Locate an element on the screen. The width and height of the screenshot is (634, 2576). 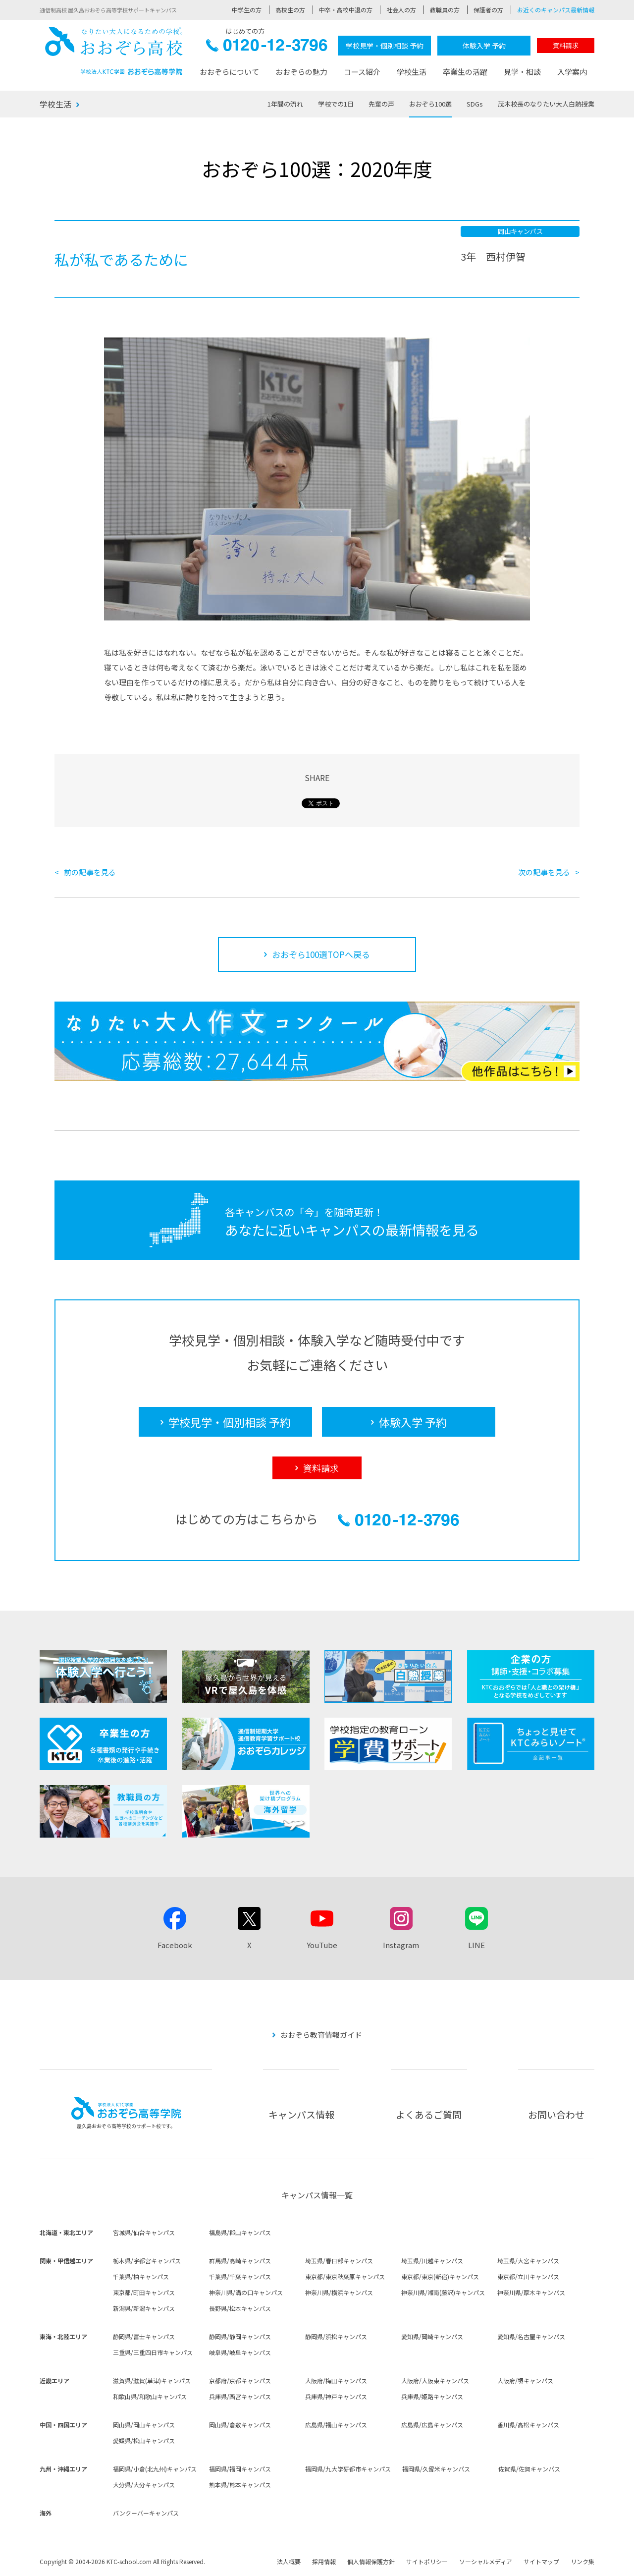
群馬県/高崎キャンパス is located at coordinates (240, 2260).